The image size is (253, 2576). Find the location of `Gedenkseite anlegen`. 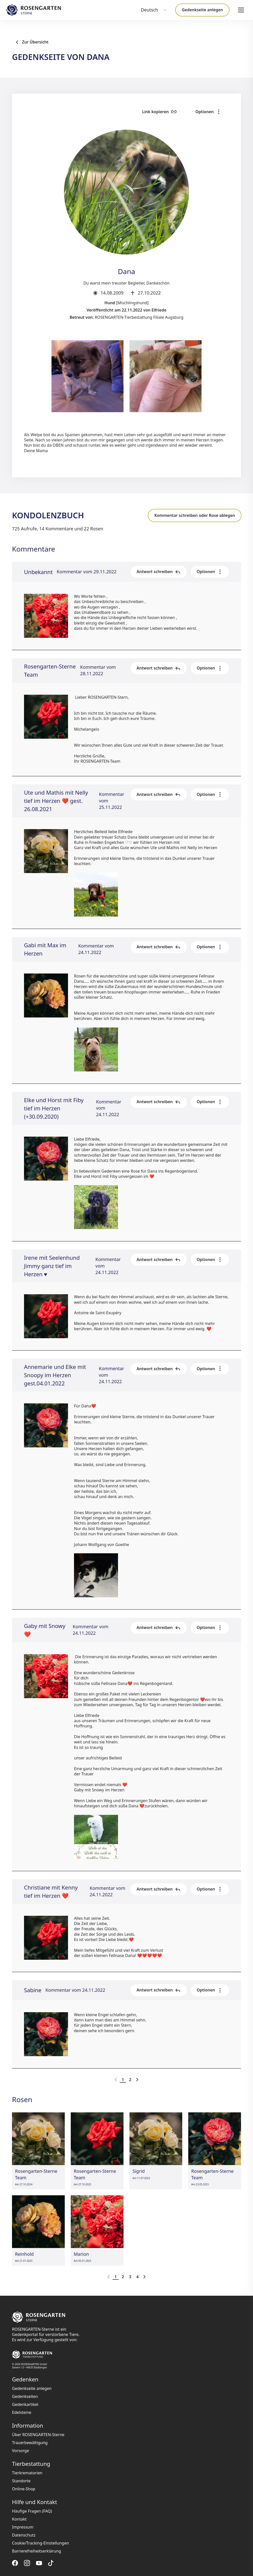

Gedenkseite anlegen is located at coordinates (202, 9).